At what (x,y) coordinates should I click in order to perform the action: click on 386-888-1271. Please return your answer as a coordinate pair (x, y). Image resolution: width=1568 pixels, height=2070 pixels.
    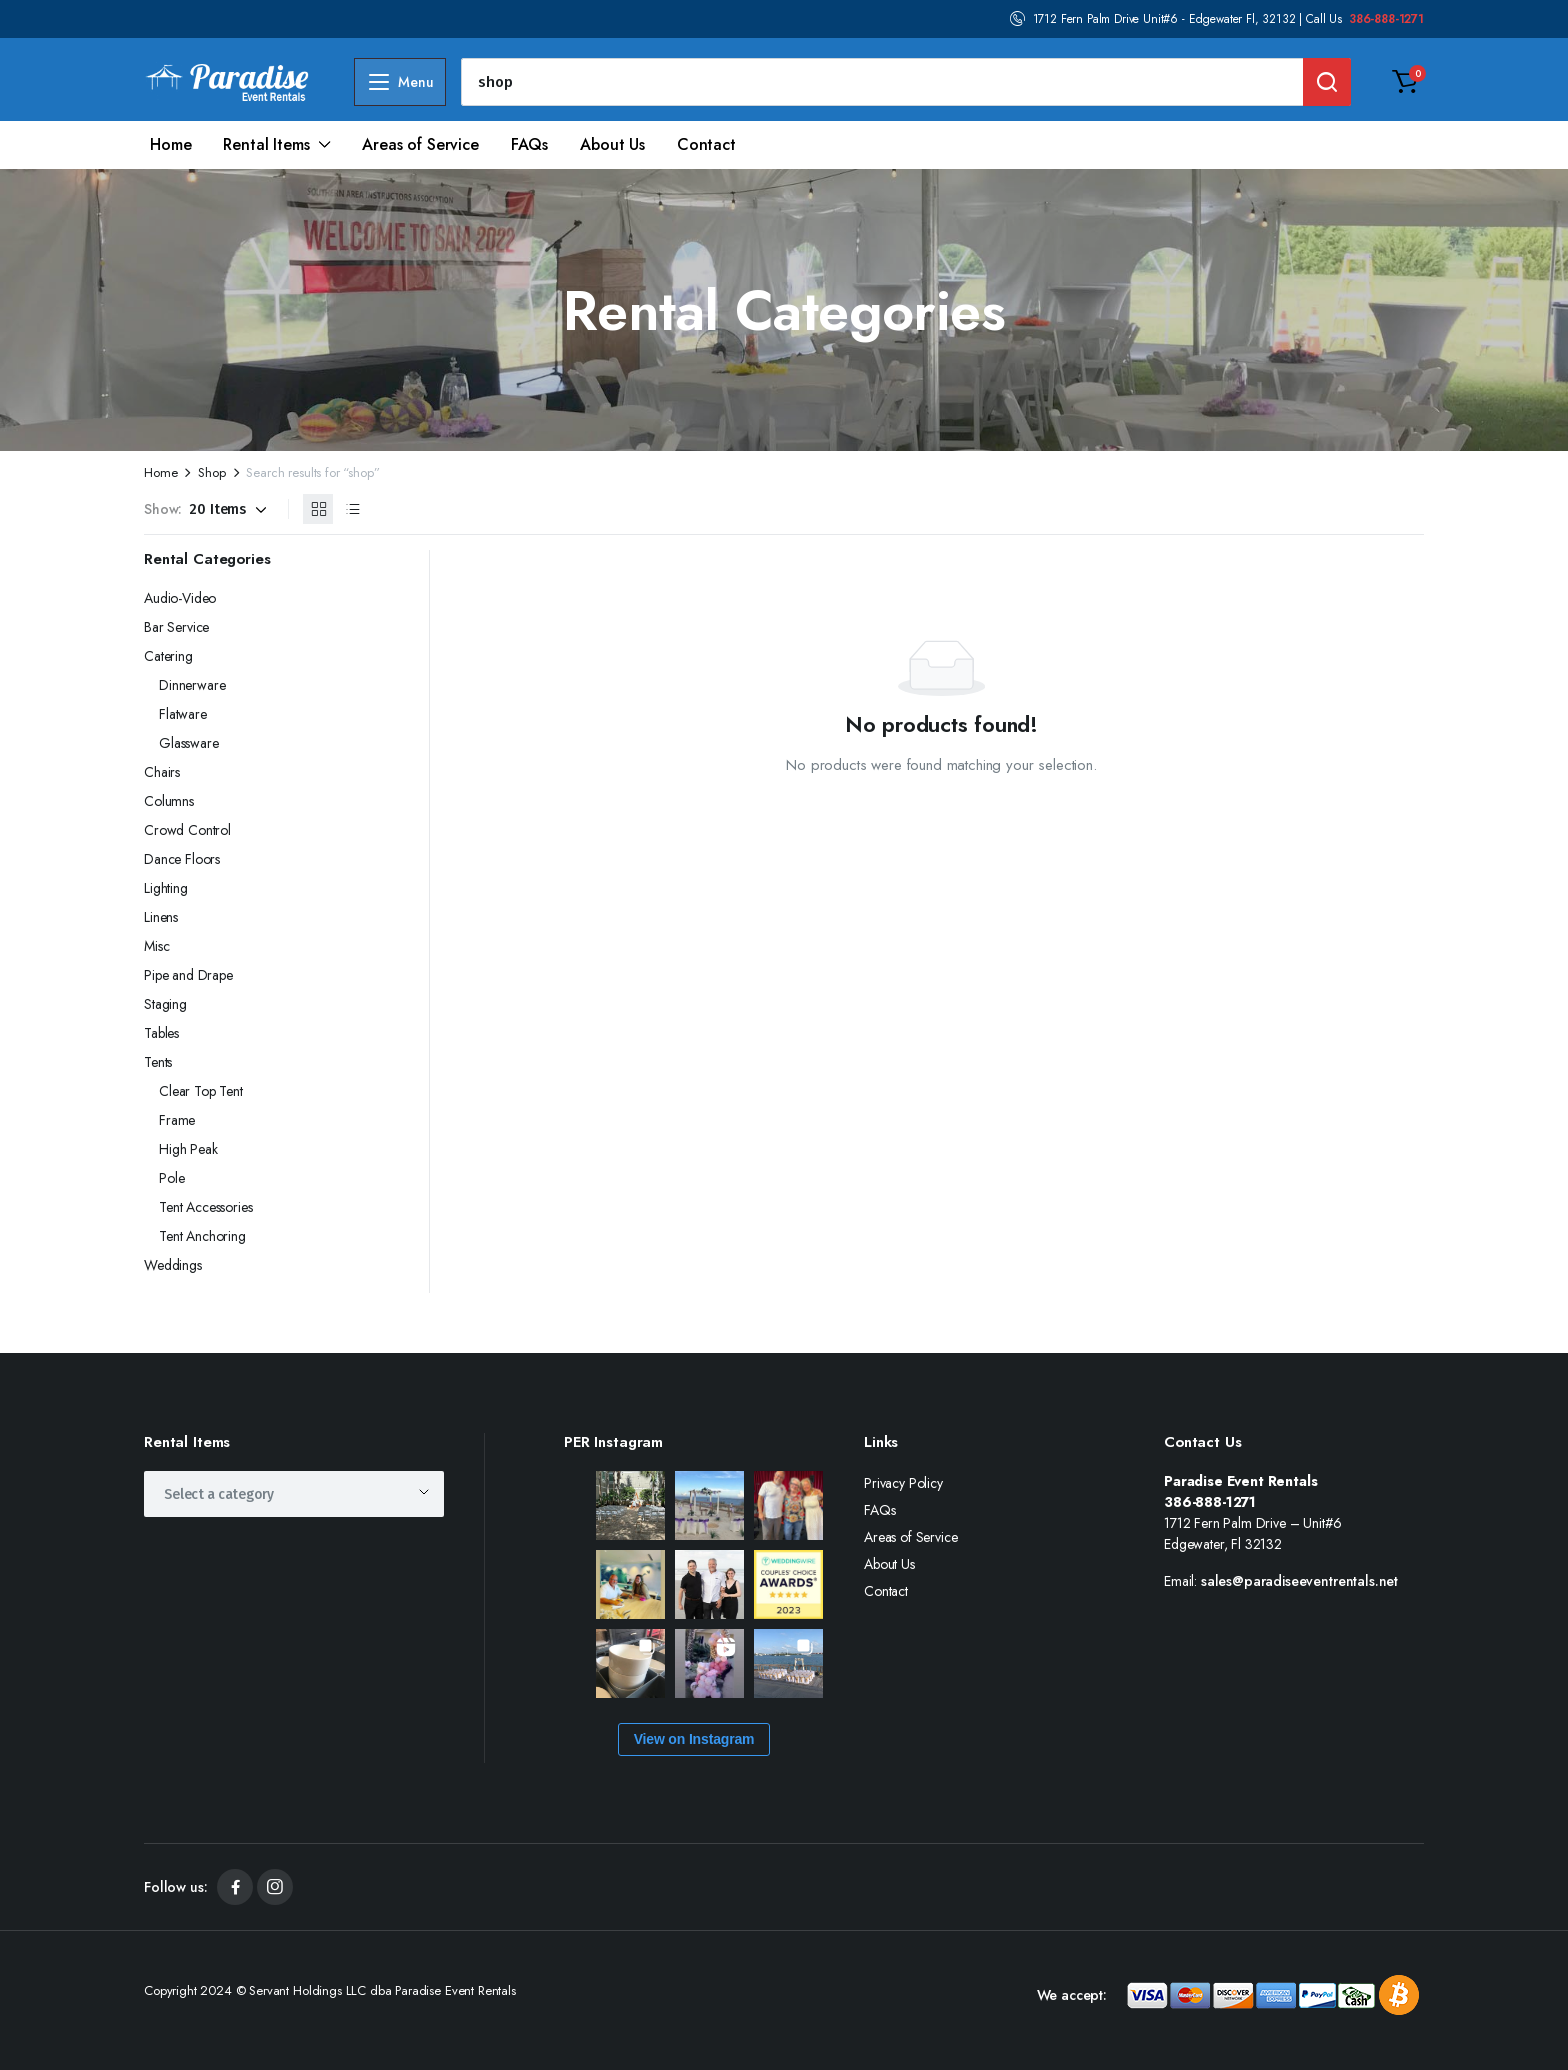
    Looking at the image, I should click on (1386, 19).